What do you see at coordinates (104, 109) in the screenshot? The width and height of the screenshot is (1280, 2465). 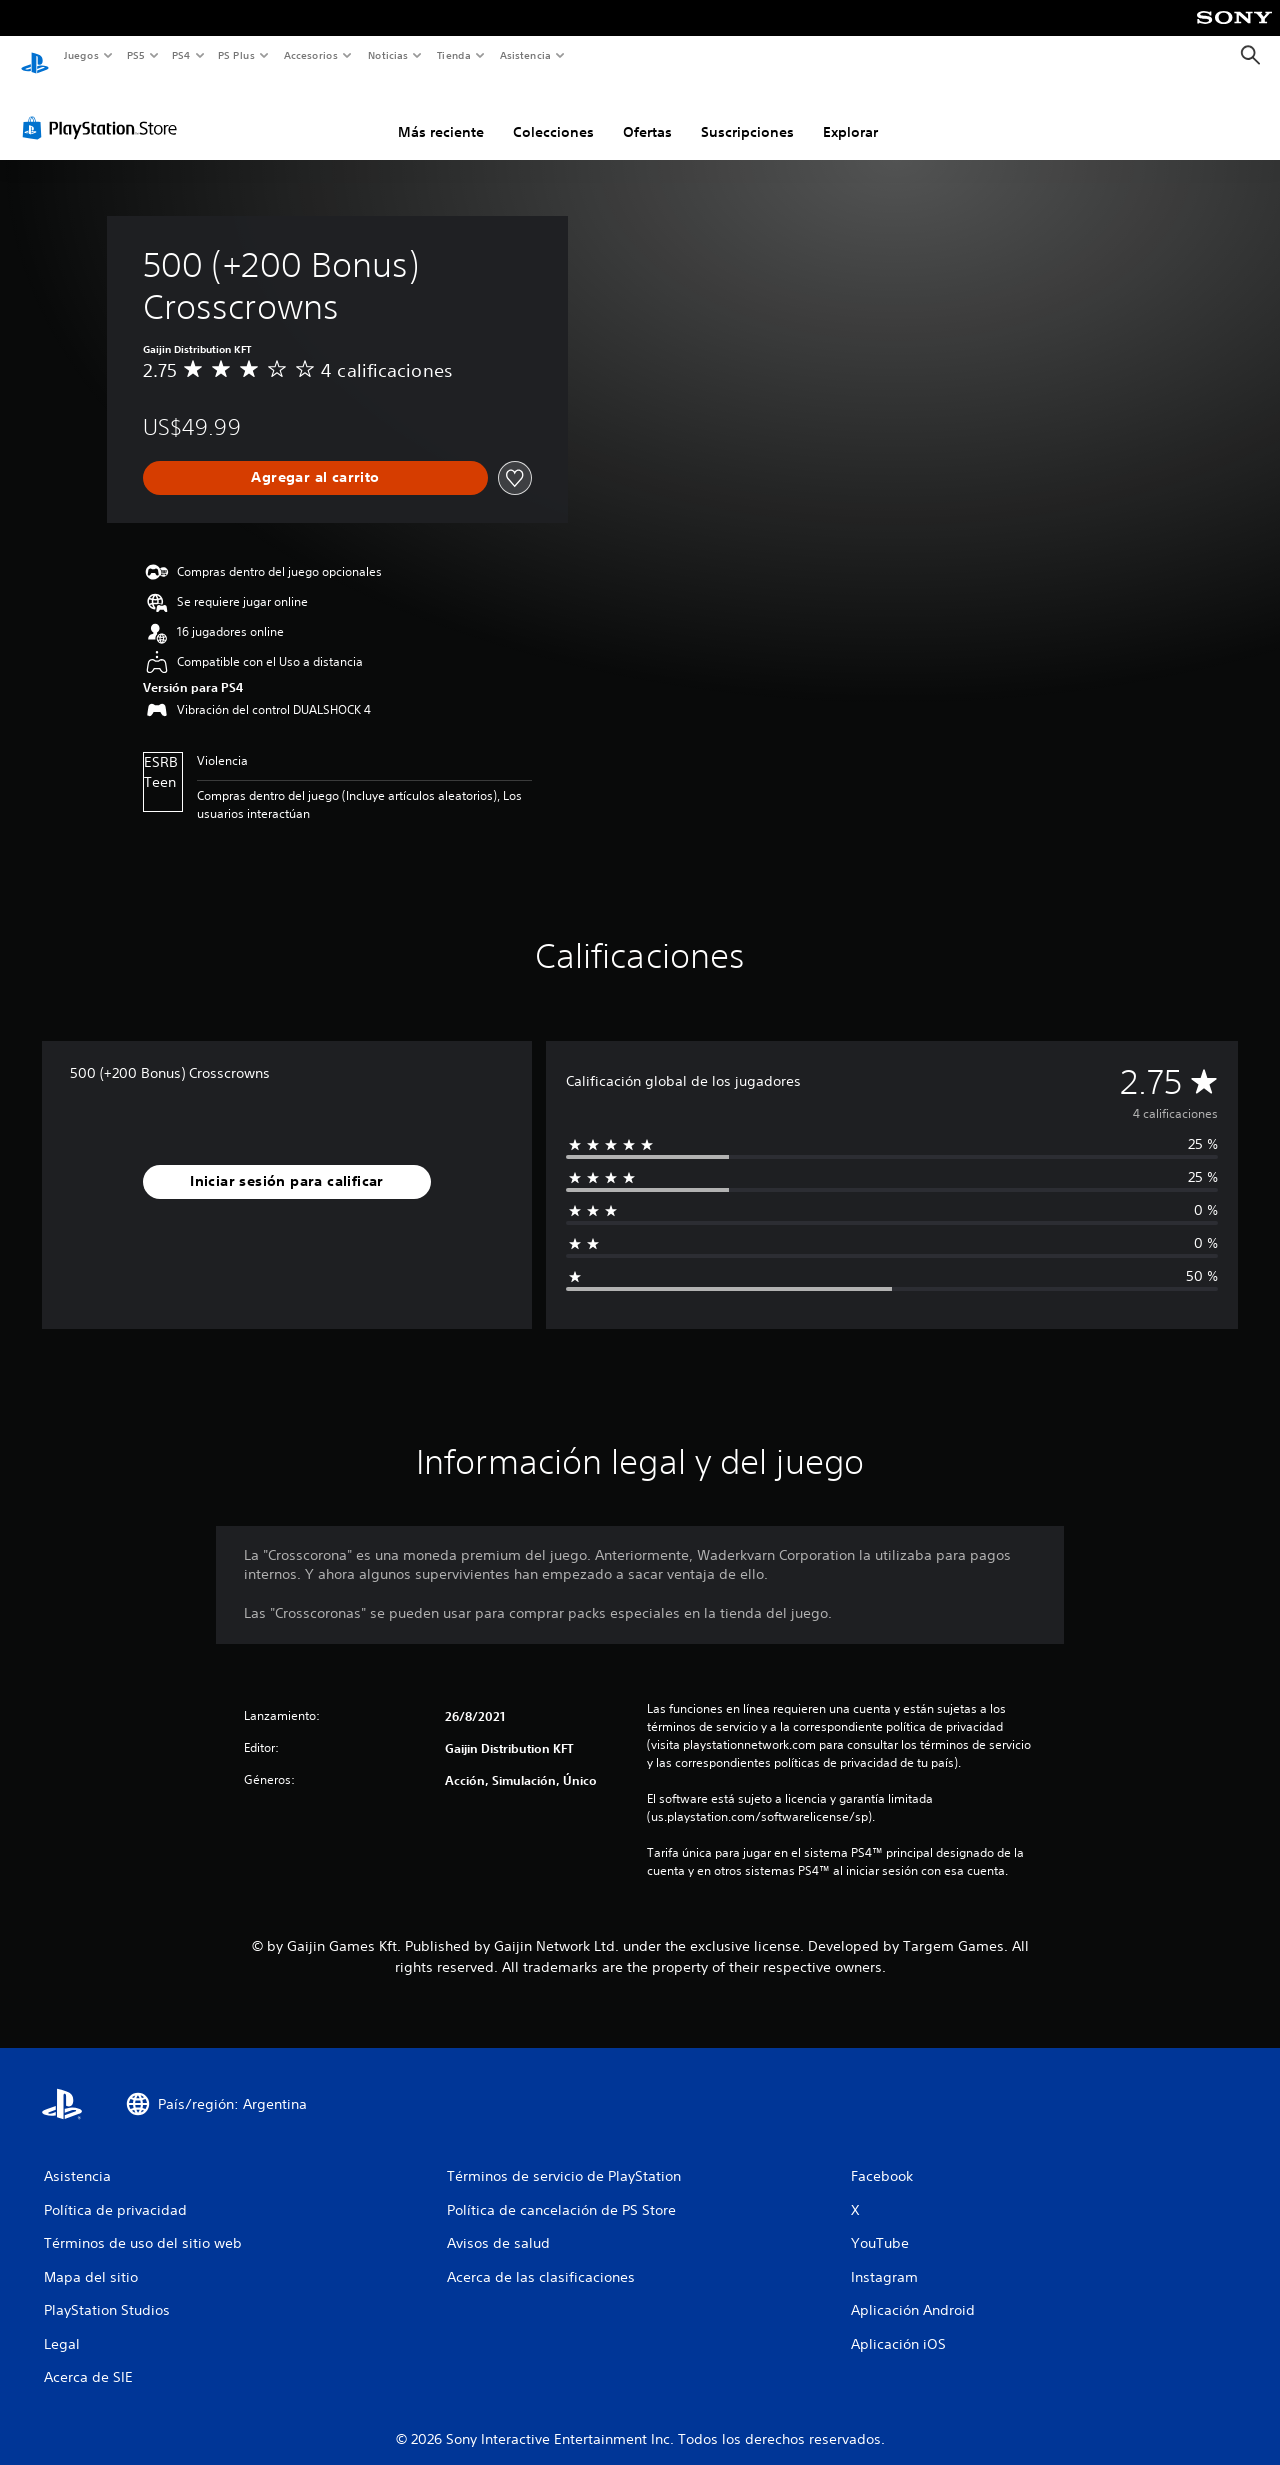 I see `[PlayStation Store]` at bounding box center [104, 109].